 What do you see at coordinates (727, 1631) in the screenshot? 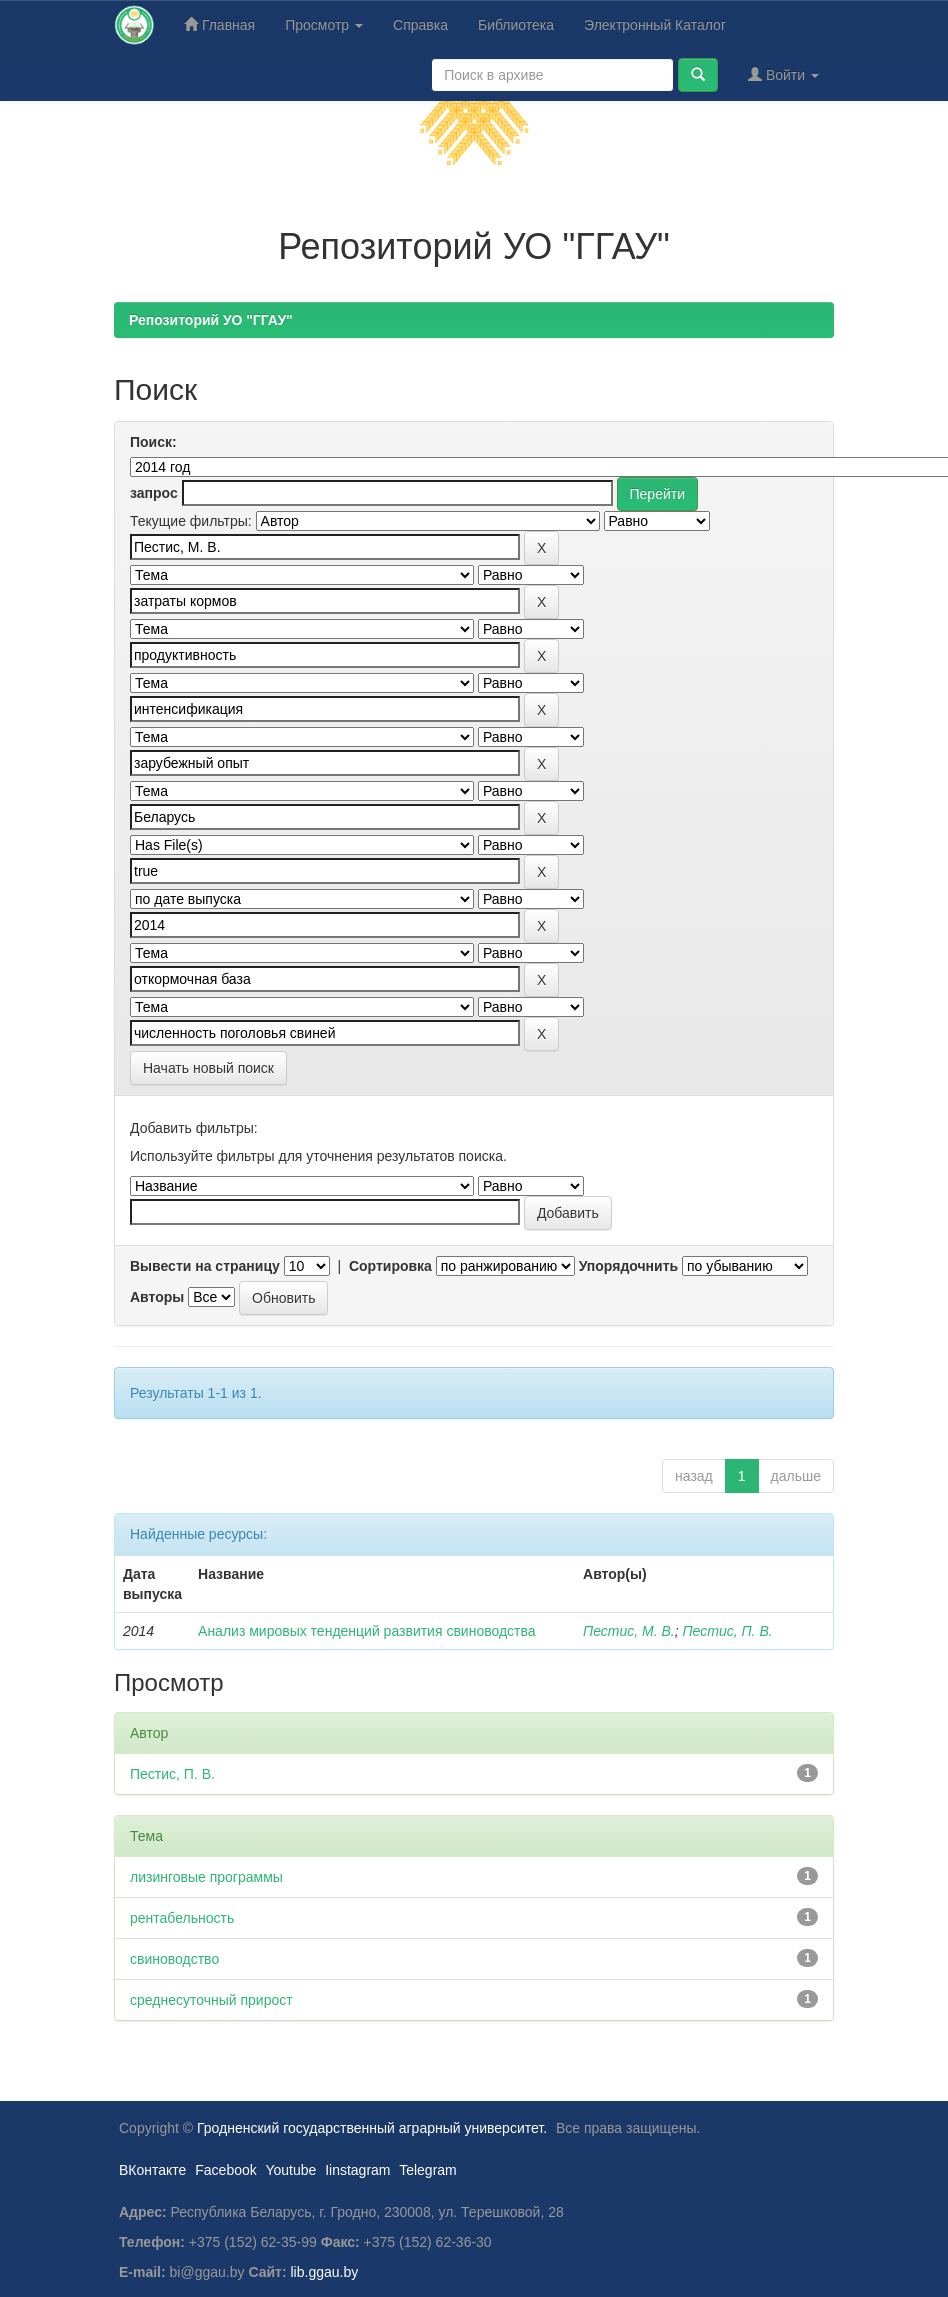
I see `Пестис, П. В.` at bounding box center [727, 1631].